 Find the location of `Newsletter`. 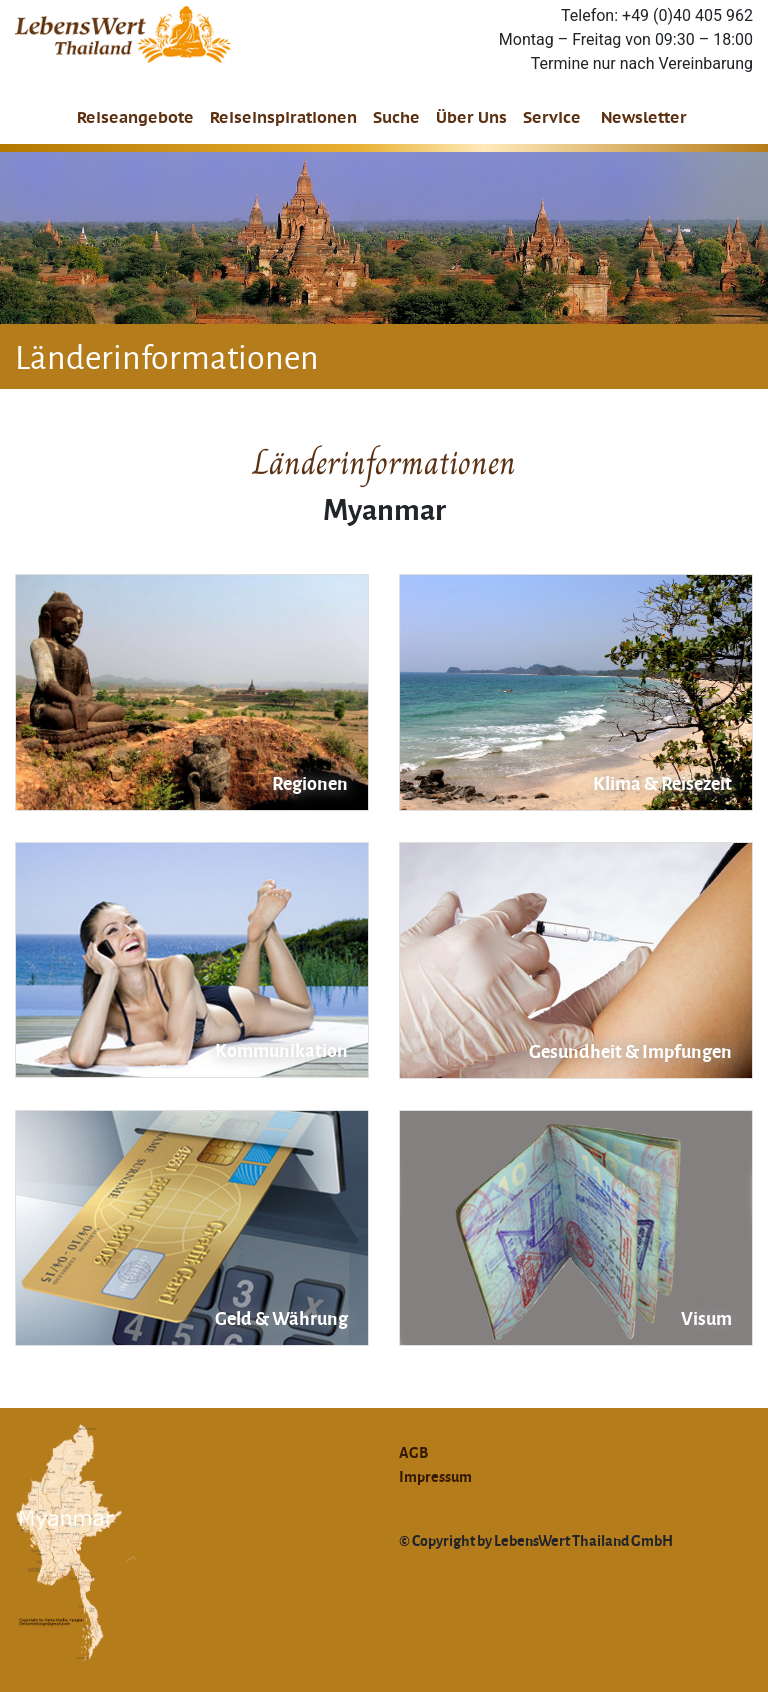

Newsletter is located at coordinates (644, 117).